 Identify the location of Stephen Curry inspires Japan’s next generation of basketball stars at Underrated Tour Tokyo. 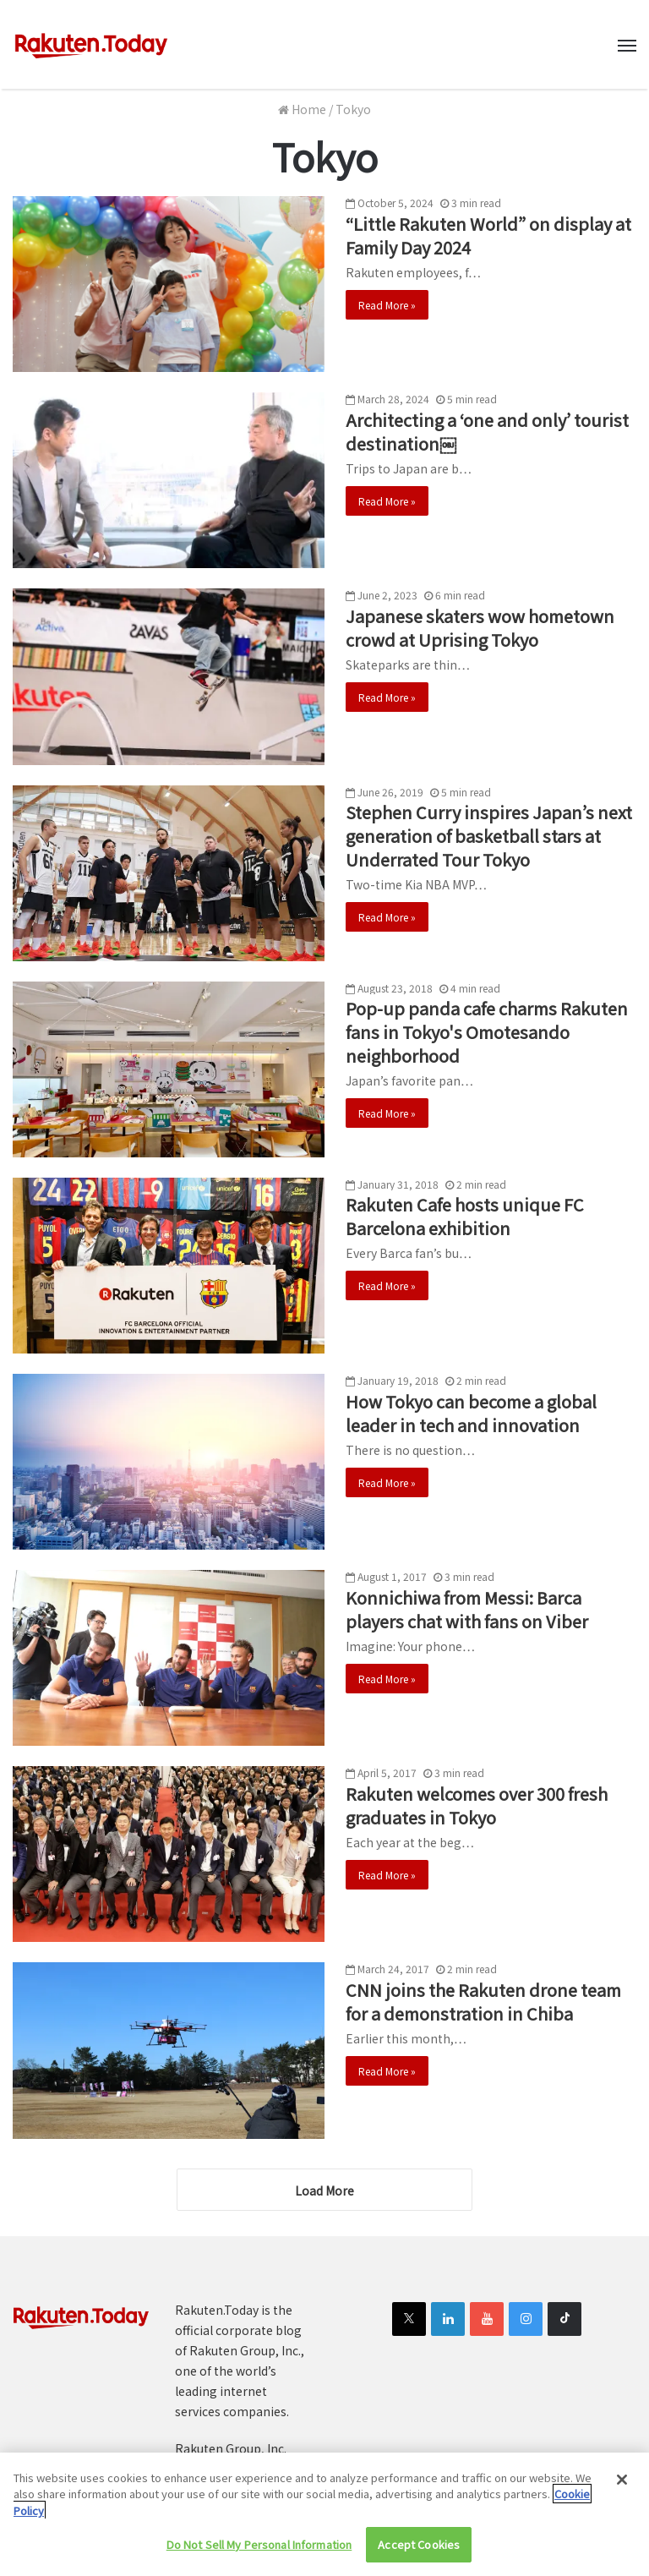
(489, 836).